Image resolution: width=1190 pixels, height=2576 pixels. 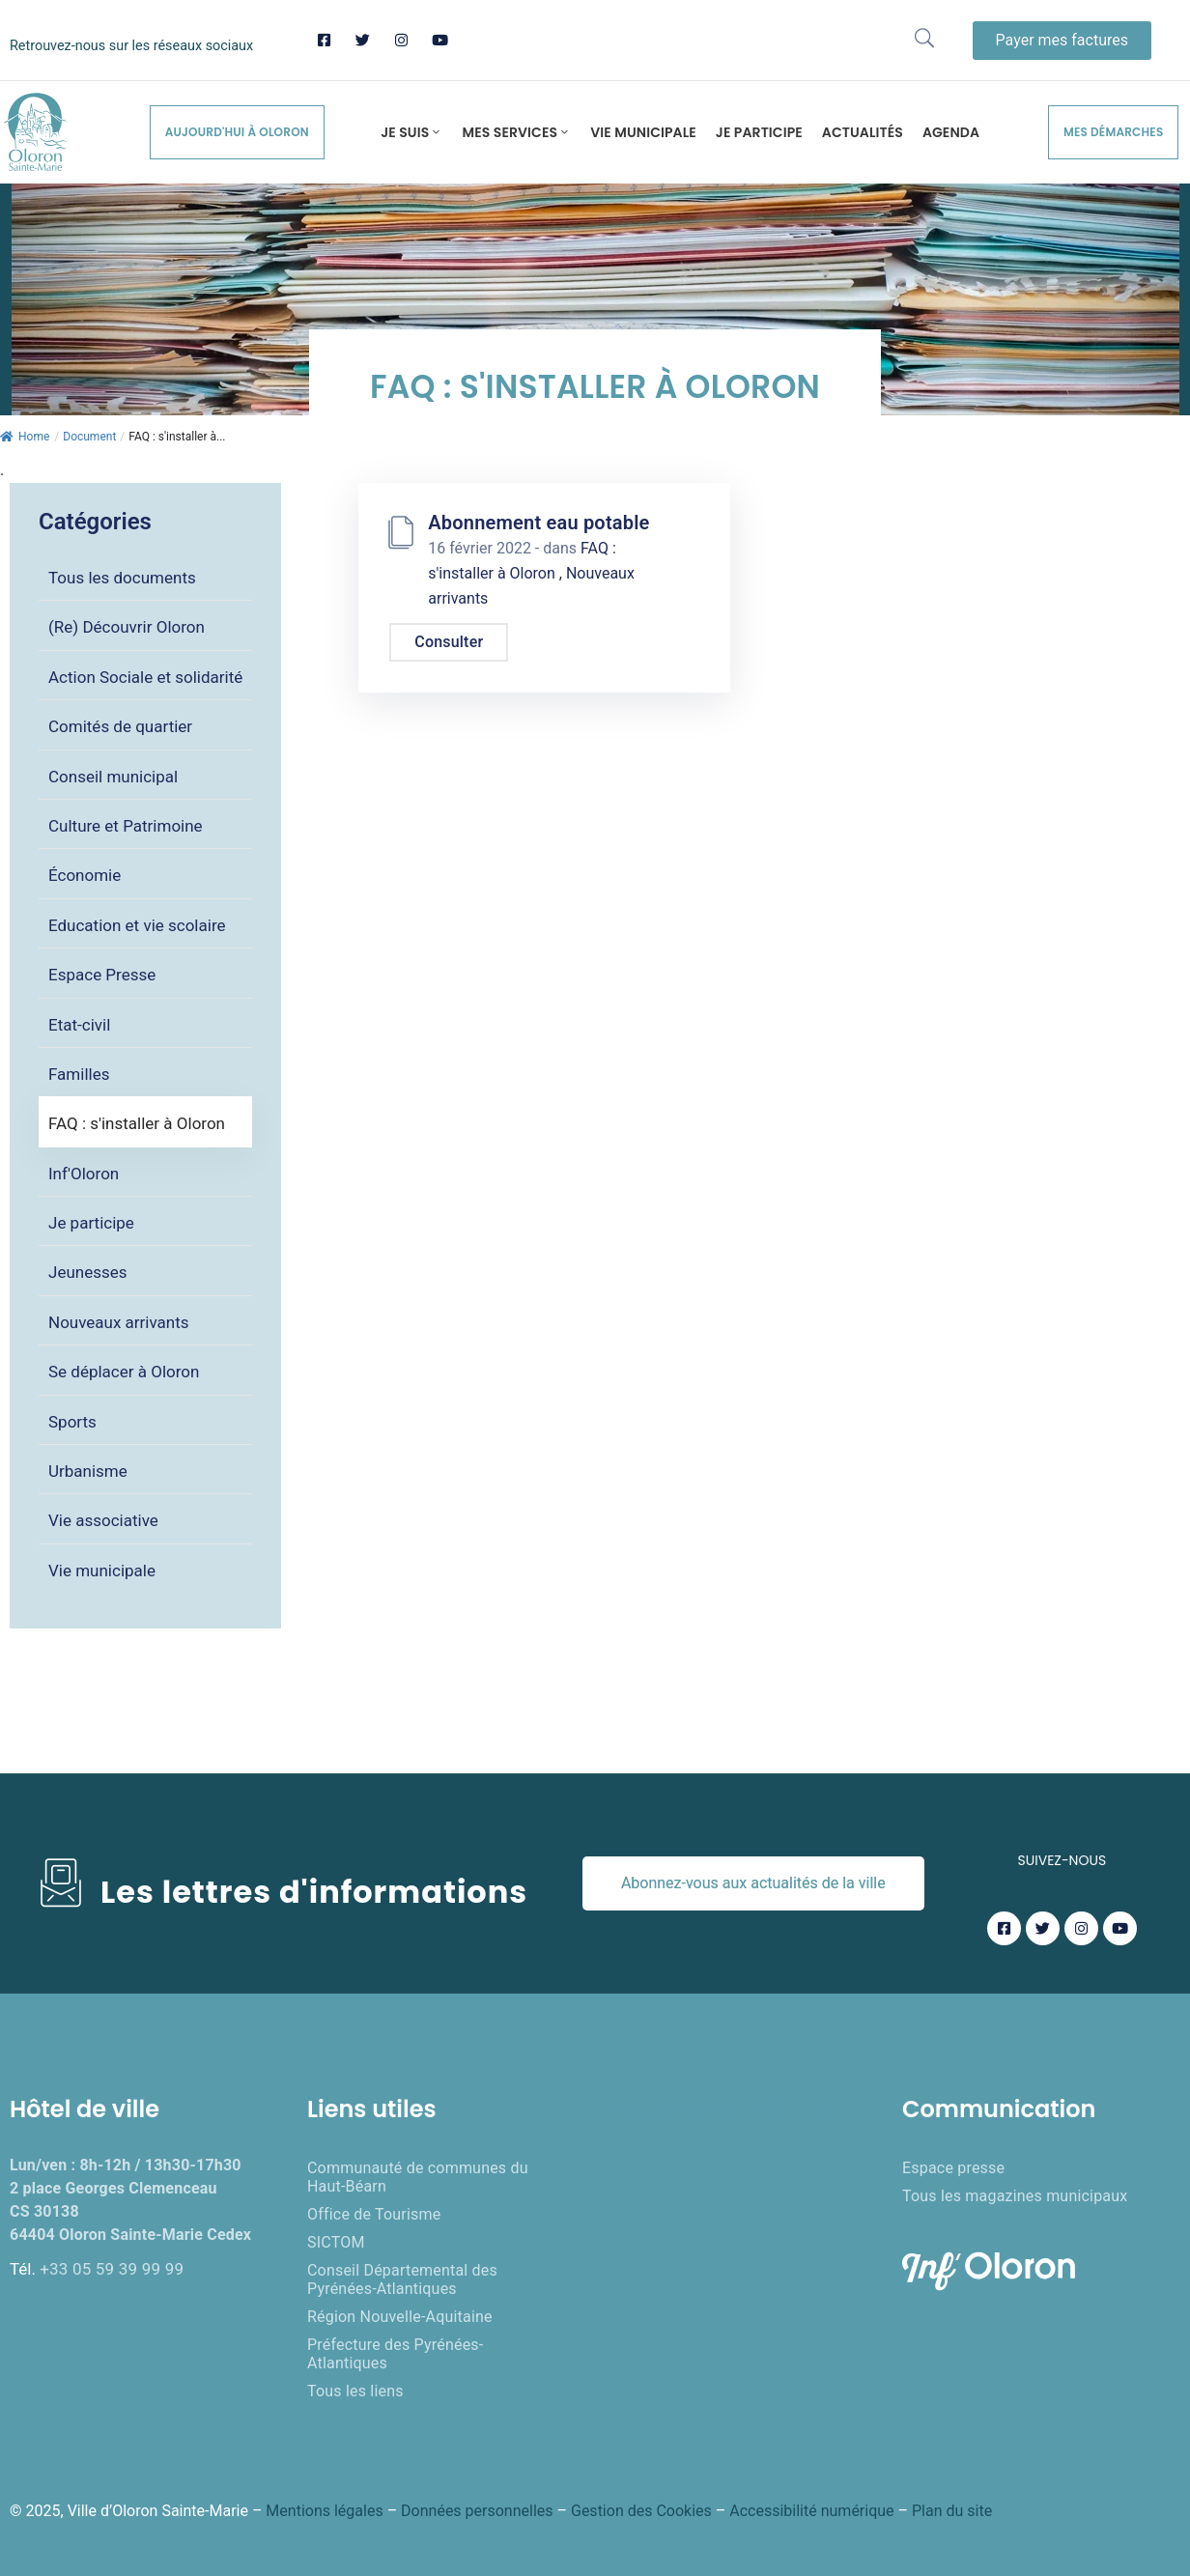 I want to click on Consulter, so click(x=448, y=642).